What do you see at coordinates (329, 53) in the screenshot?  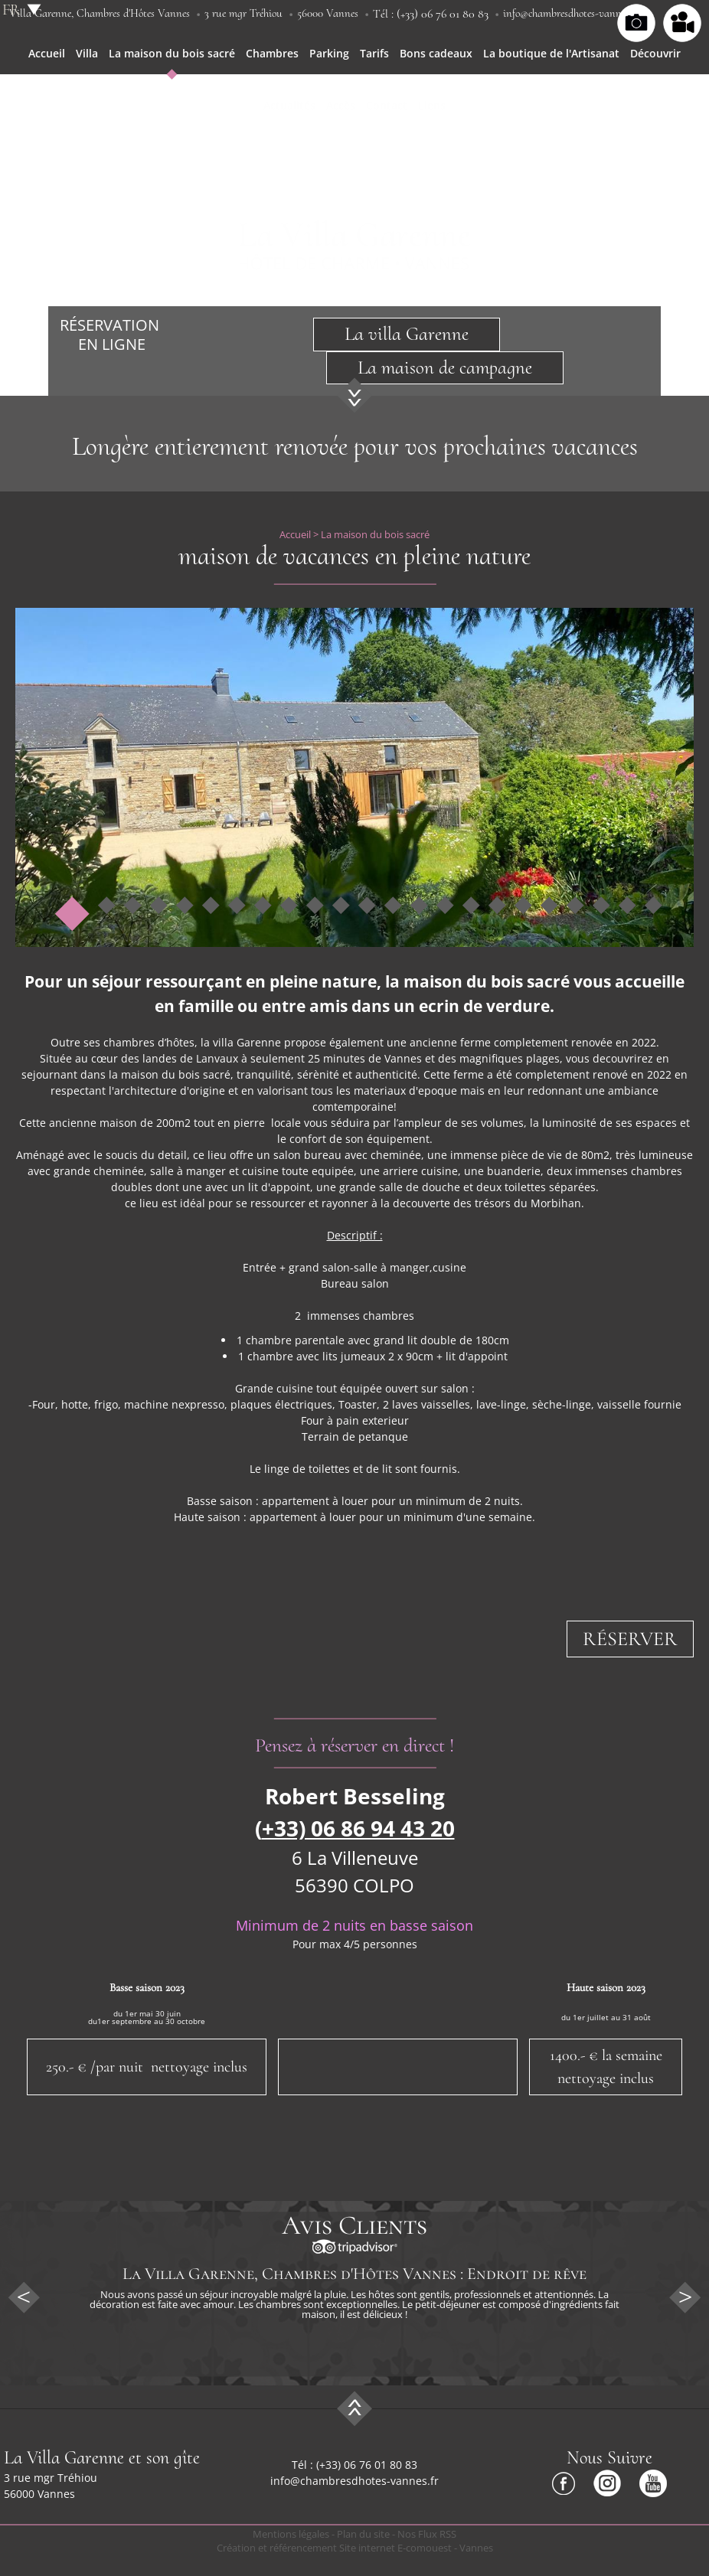 I see `Parking` at bounding box center [329, 53].